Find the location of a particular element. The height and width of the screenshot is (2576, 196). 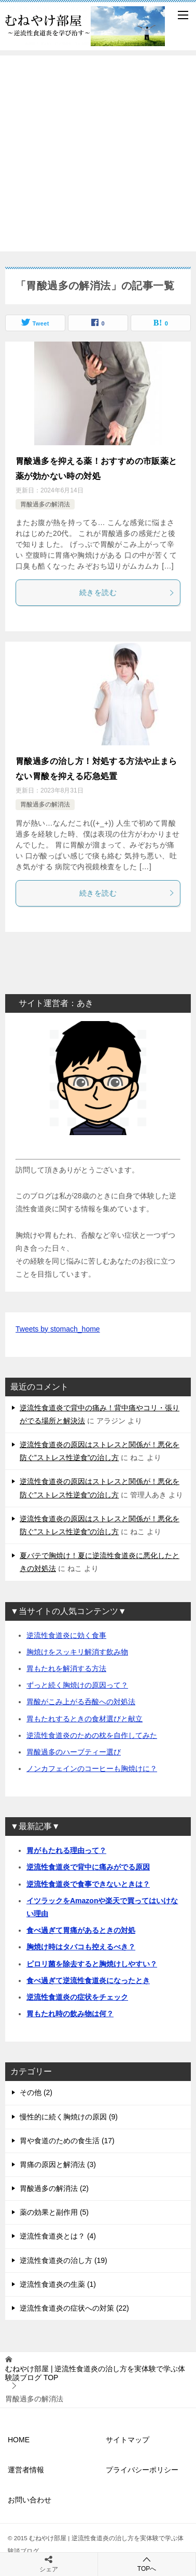

逆流性食道炎の生薬 (1) is located at coordinates (58, 2284).